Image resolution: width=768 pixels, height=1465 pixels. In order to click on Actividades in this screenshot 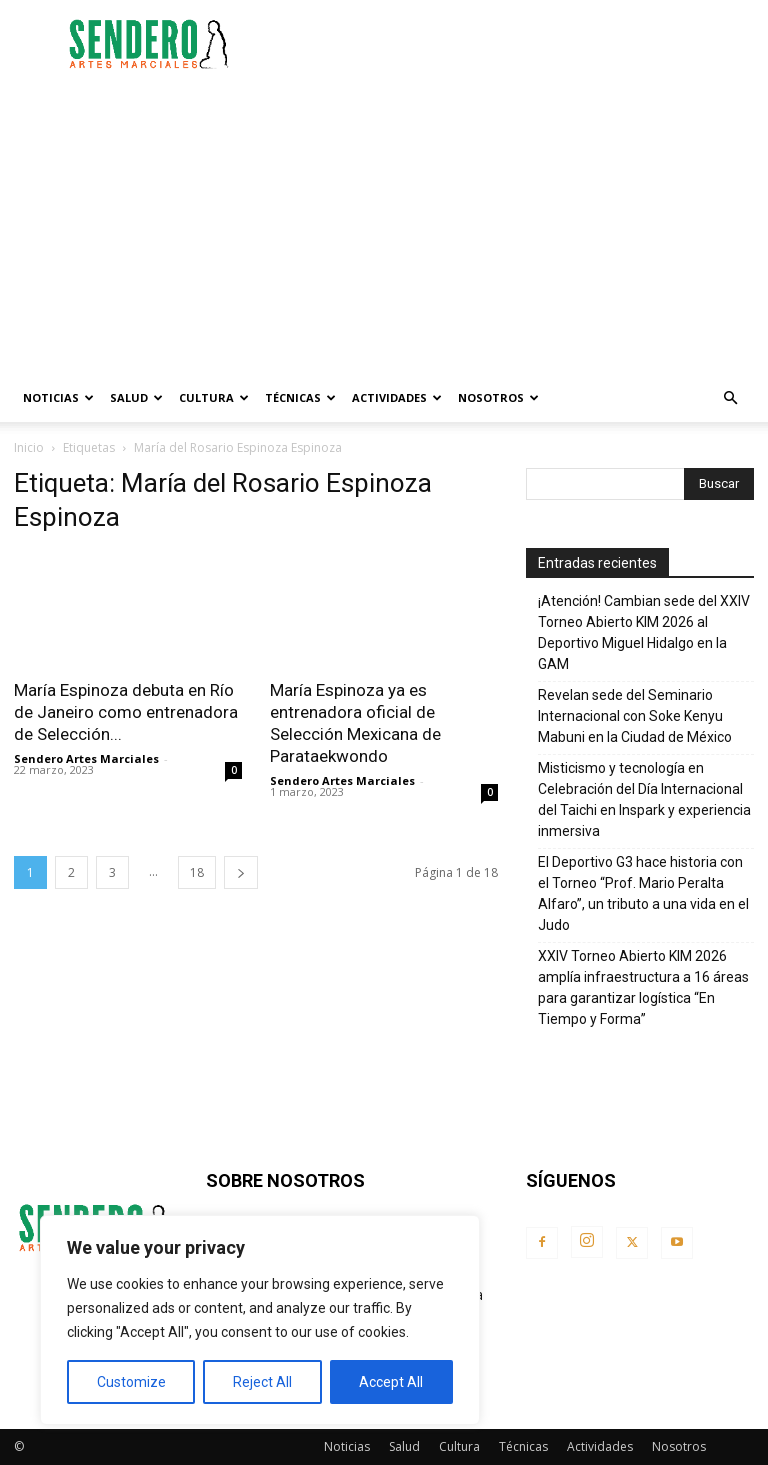, I will do `click(397, 397)`.